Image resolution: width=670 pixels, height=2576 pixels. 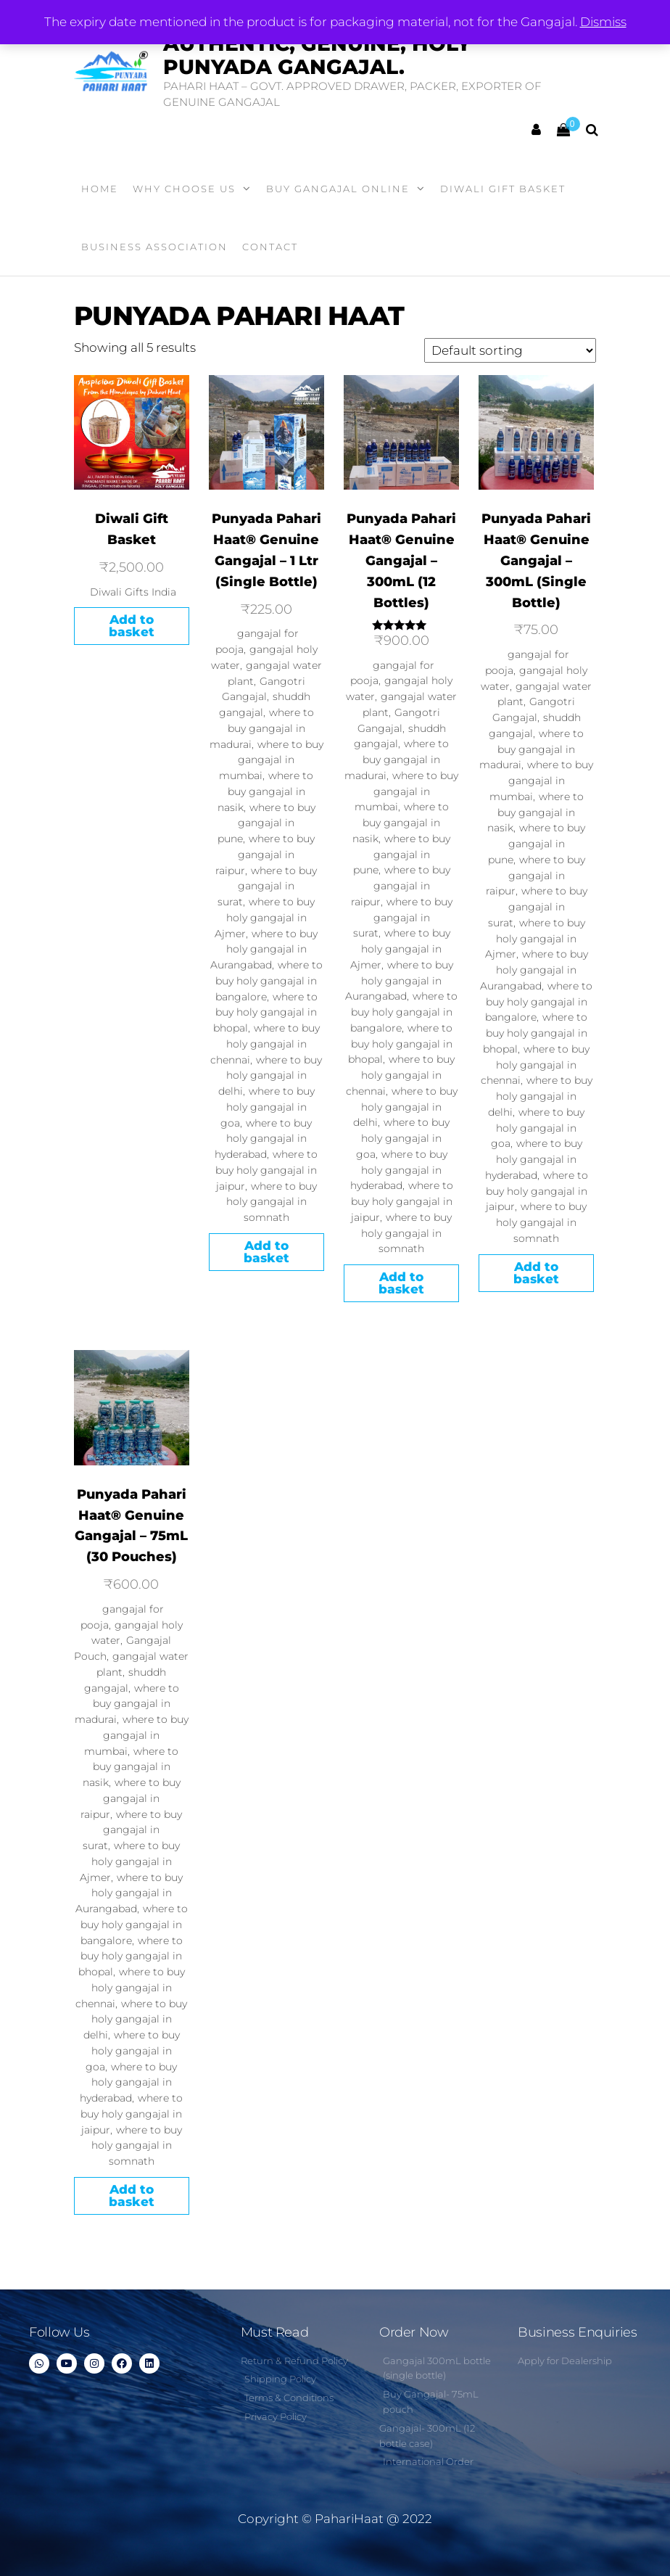 I want to click on where to buy holy gangajal in delhi, so click(x=270, y=1076).